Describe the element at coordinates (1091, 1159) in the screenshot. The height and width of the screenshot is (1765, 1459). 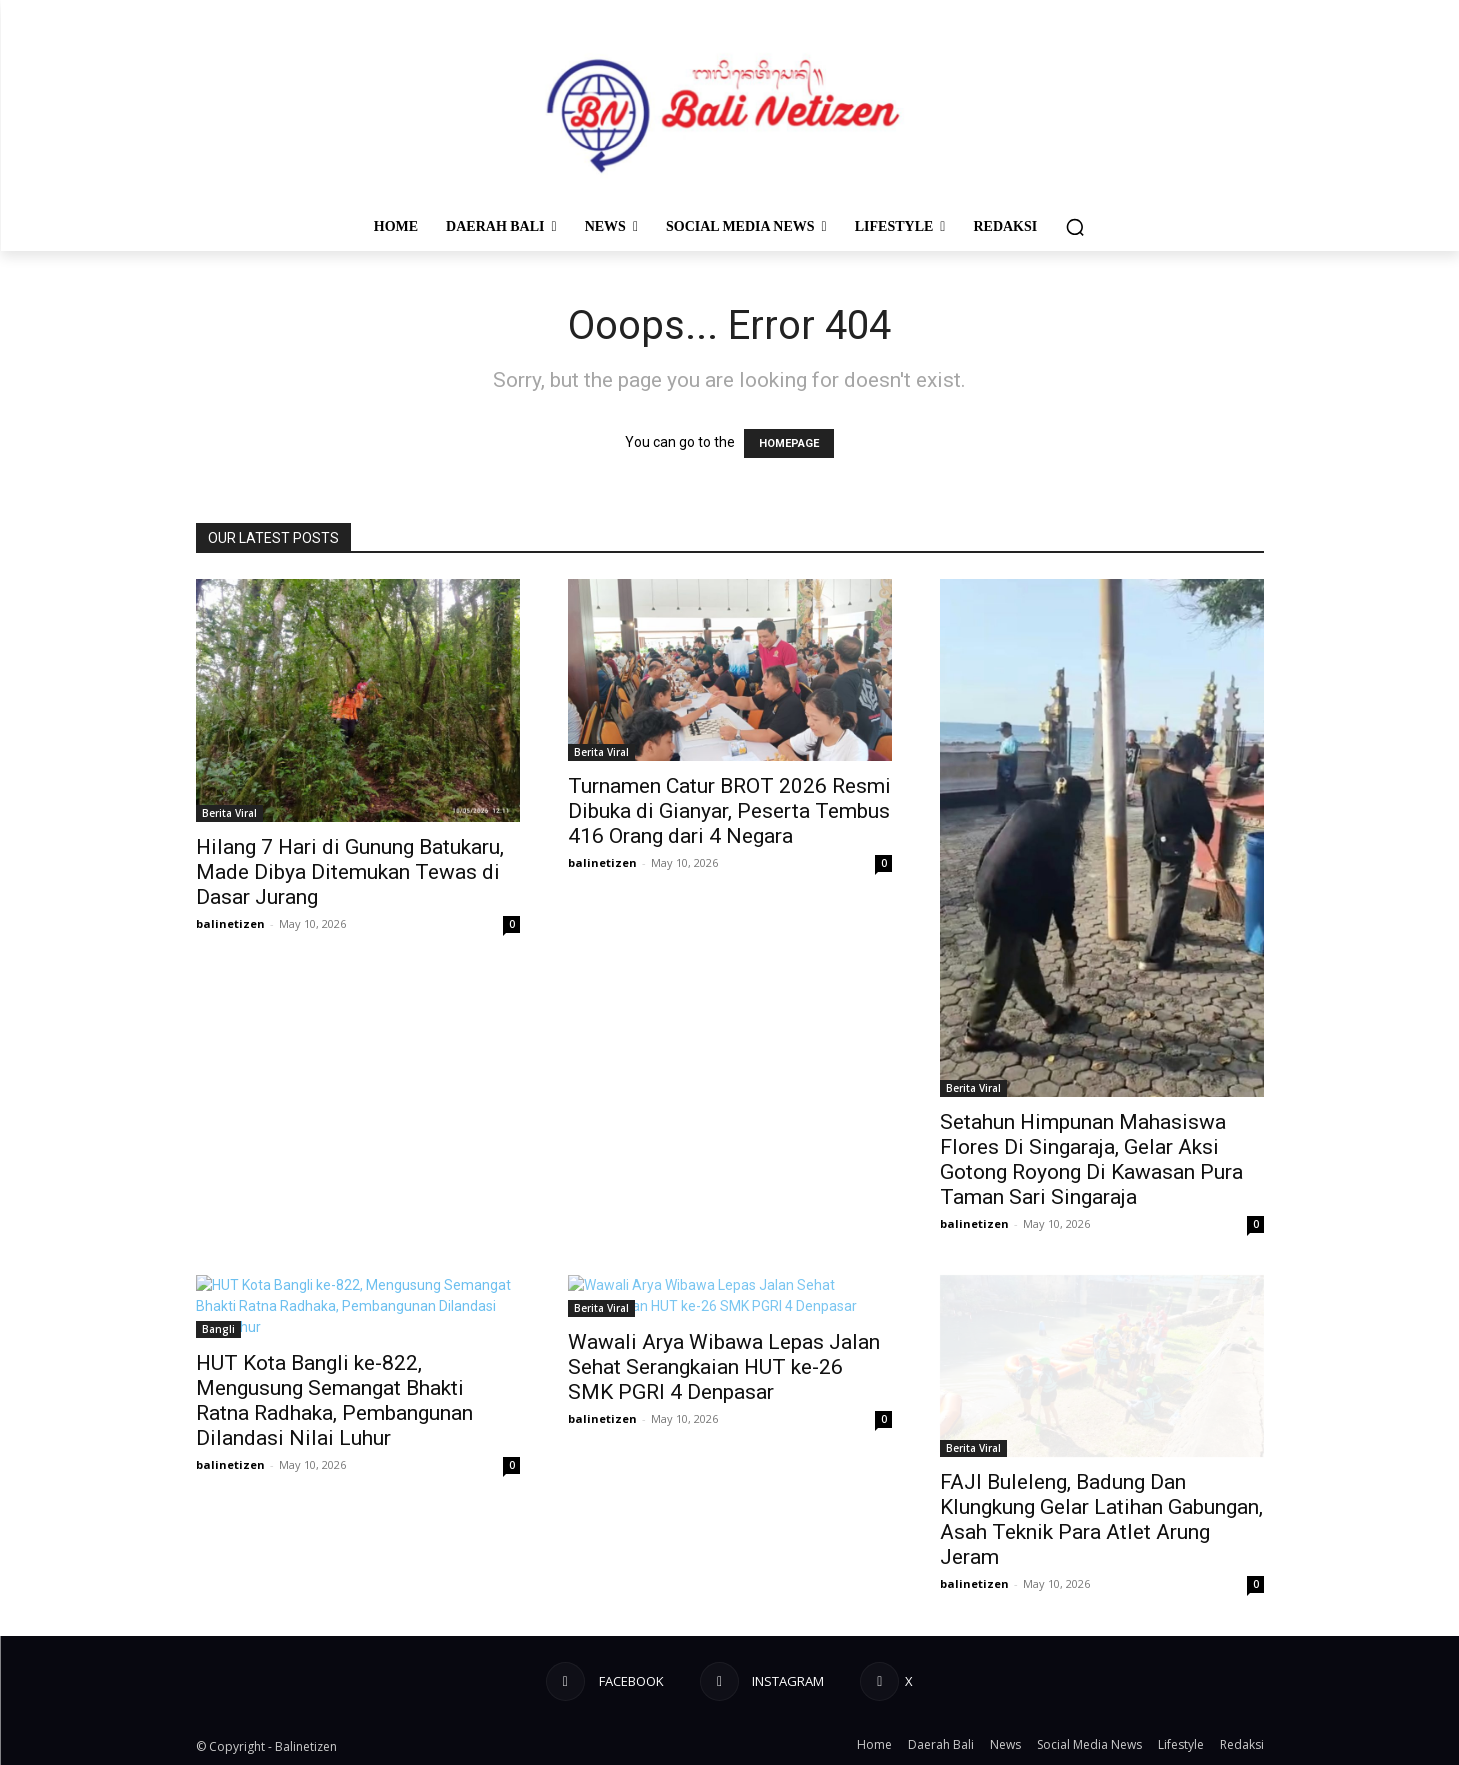
I see `Setahun Himpunan Mahasiswa Flores Di Singaraja, Gelar Aksi Gotong Royong Di Kawasan Pura Taman Sari Singaraja` at that location.